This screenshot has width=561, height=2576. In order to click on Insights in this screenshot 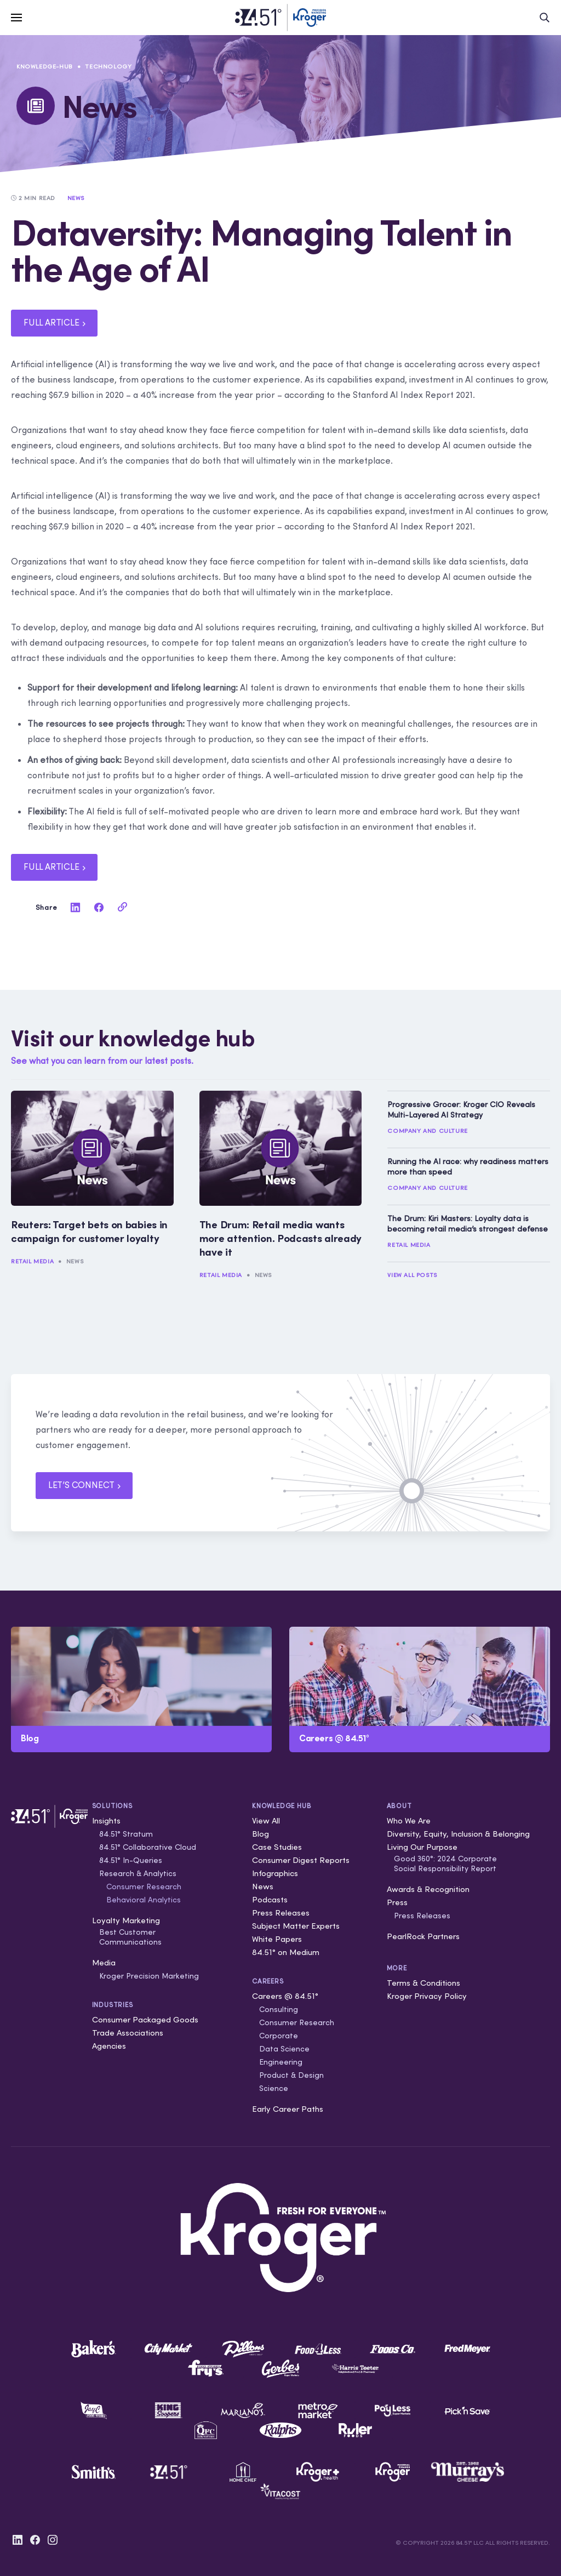, I will do `click(106, 1820)`.